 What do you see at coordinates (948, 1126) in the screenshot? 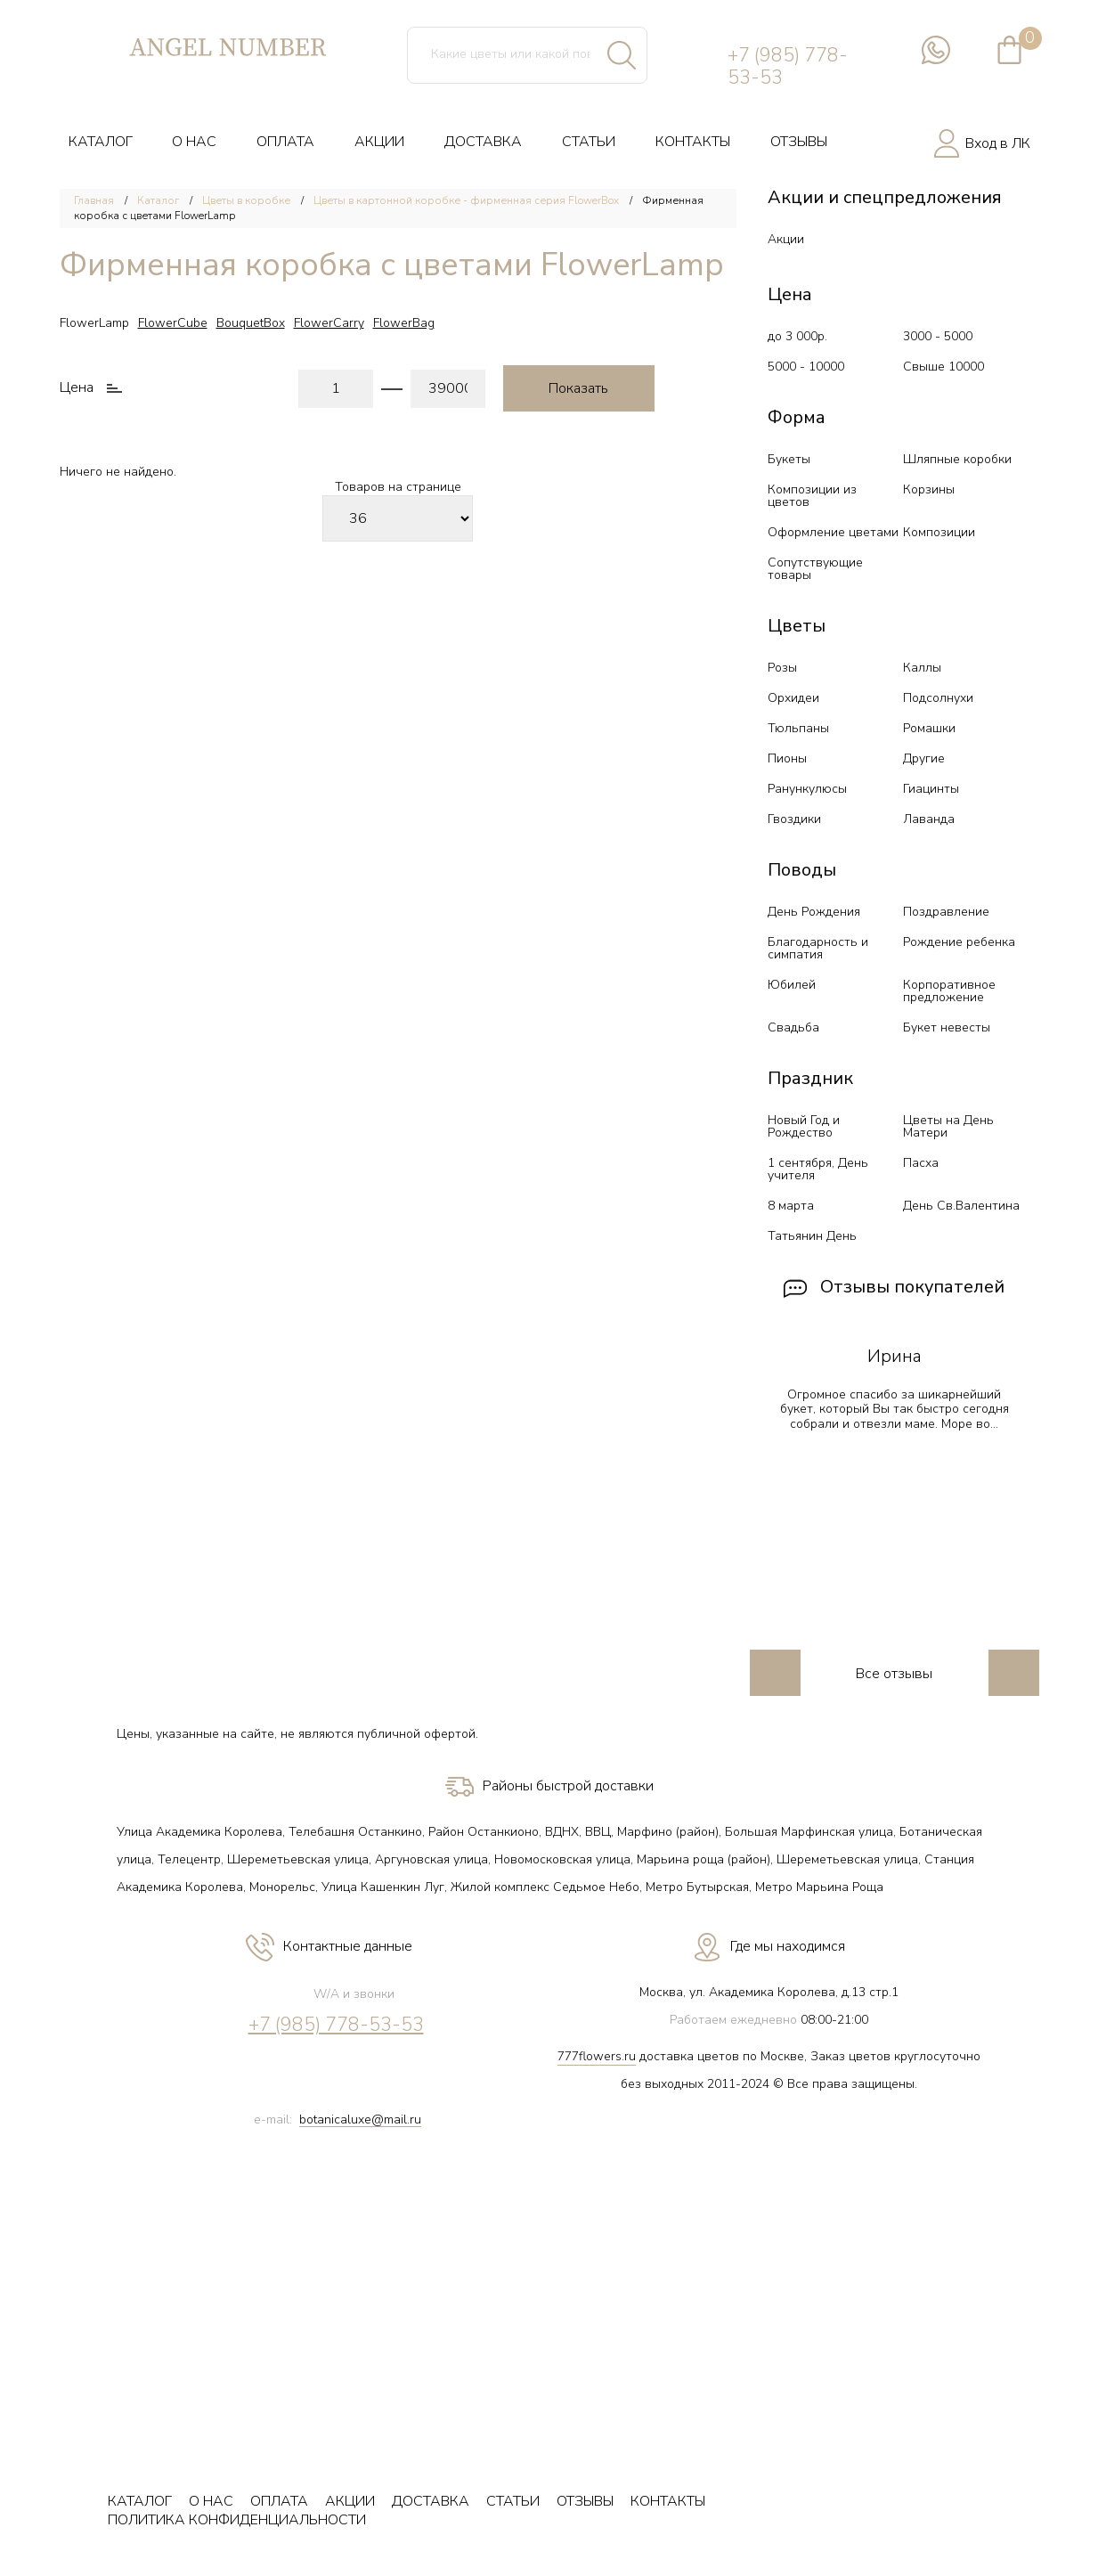
I see `Цветы на День Матери` at bounding box center [948, 1126].